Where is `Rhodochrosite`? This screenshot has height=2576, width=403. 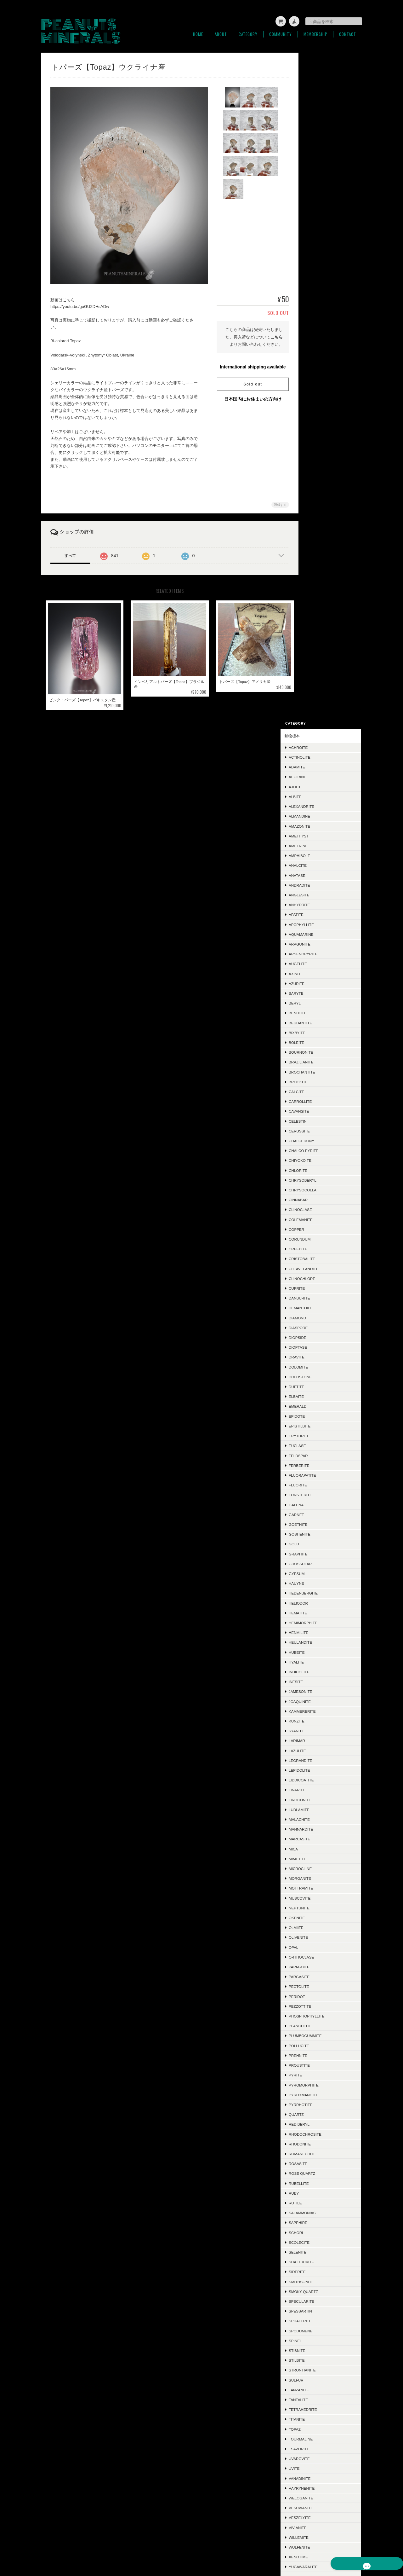 Rhodochrosite is located at coordinates (325, 1465).